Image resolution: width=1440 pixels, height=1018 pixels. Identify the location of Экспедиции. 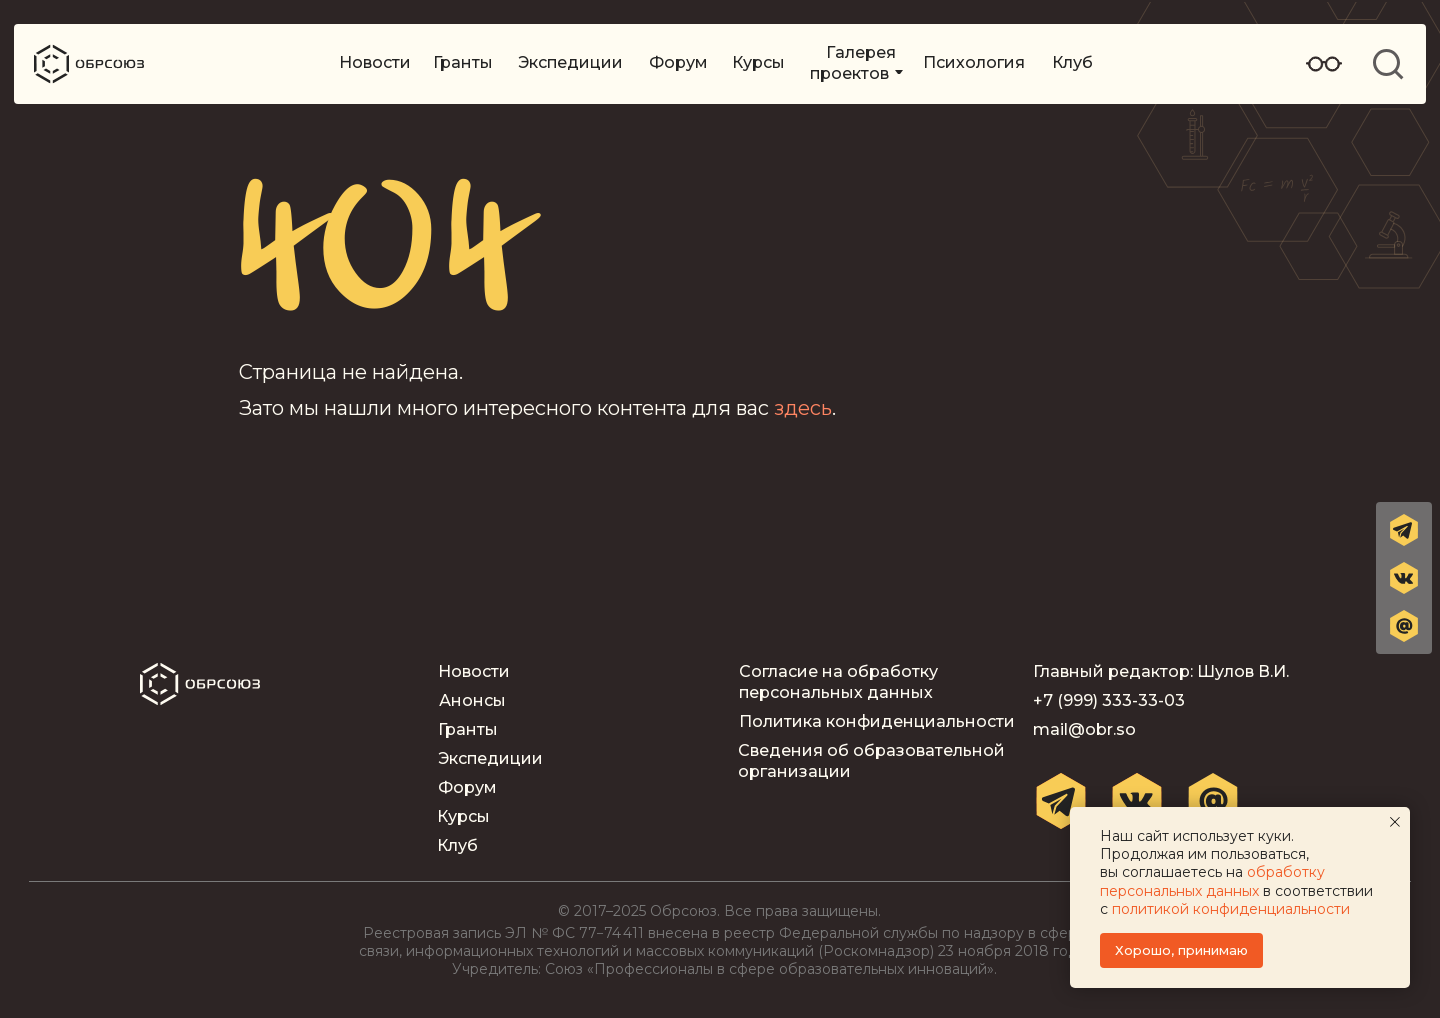
(570, 62).